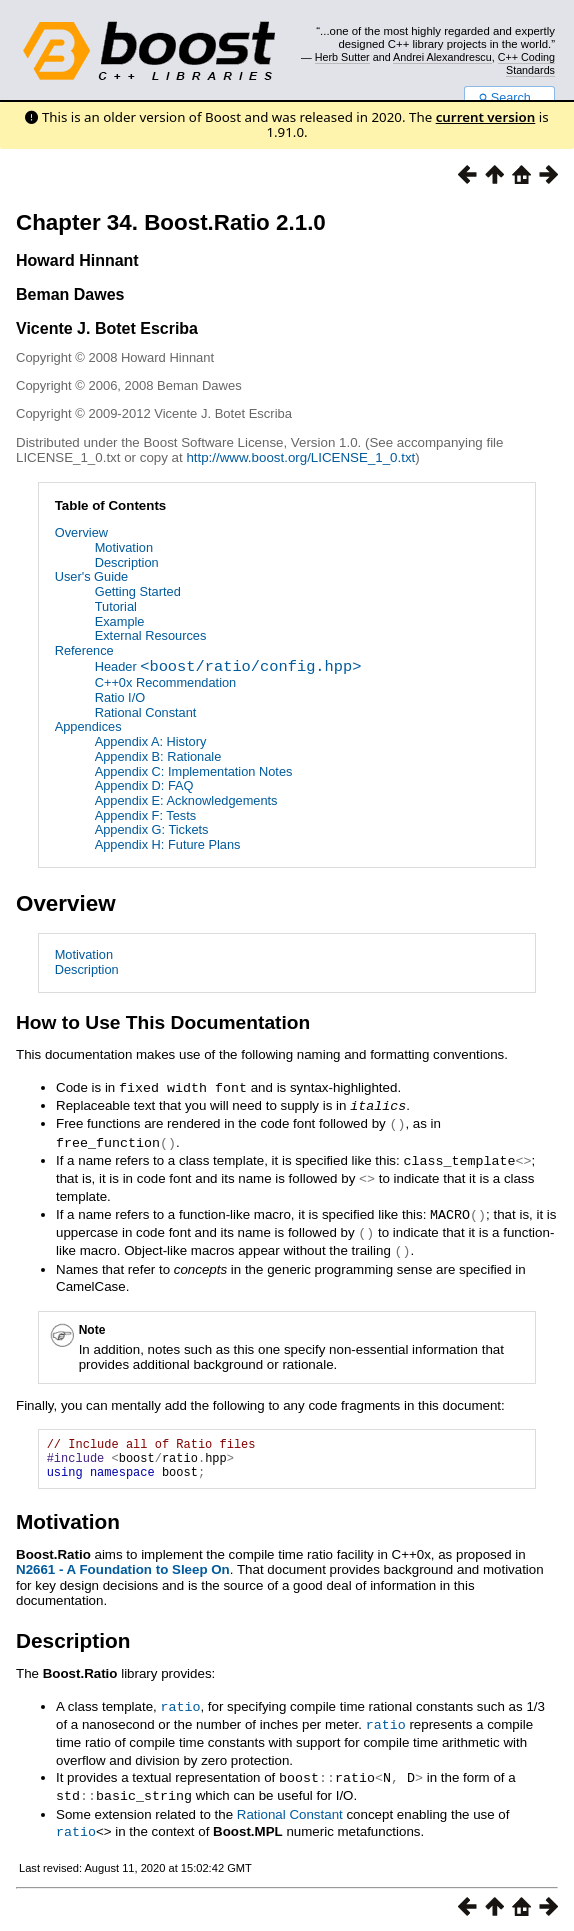  What do you see at coordinates (84, 650) in the screenshot?
I see `Reference` at bounding box center [84, 650].